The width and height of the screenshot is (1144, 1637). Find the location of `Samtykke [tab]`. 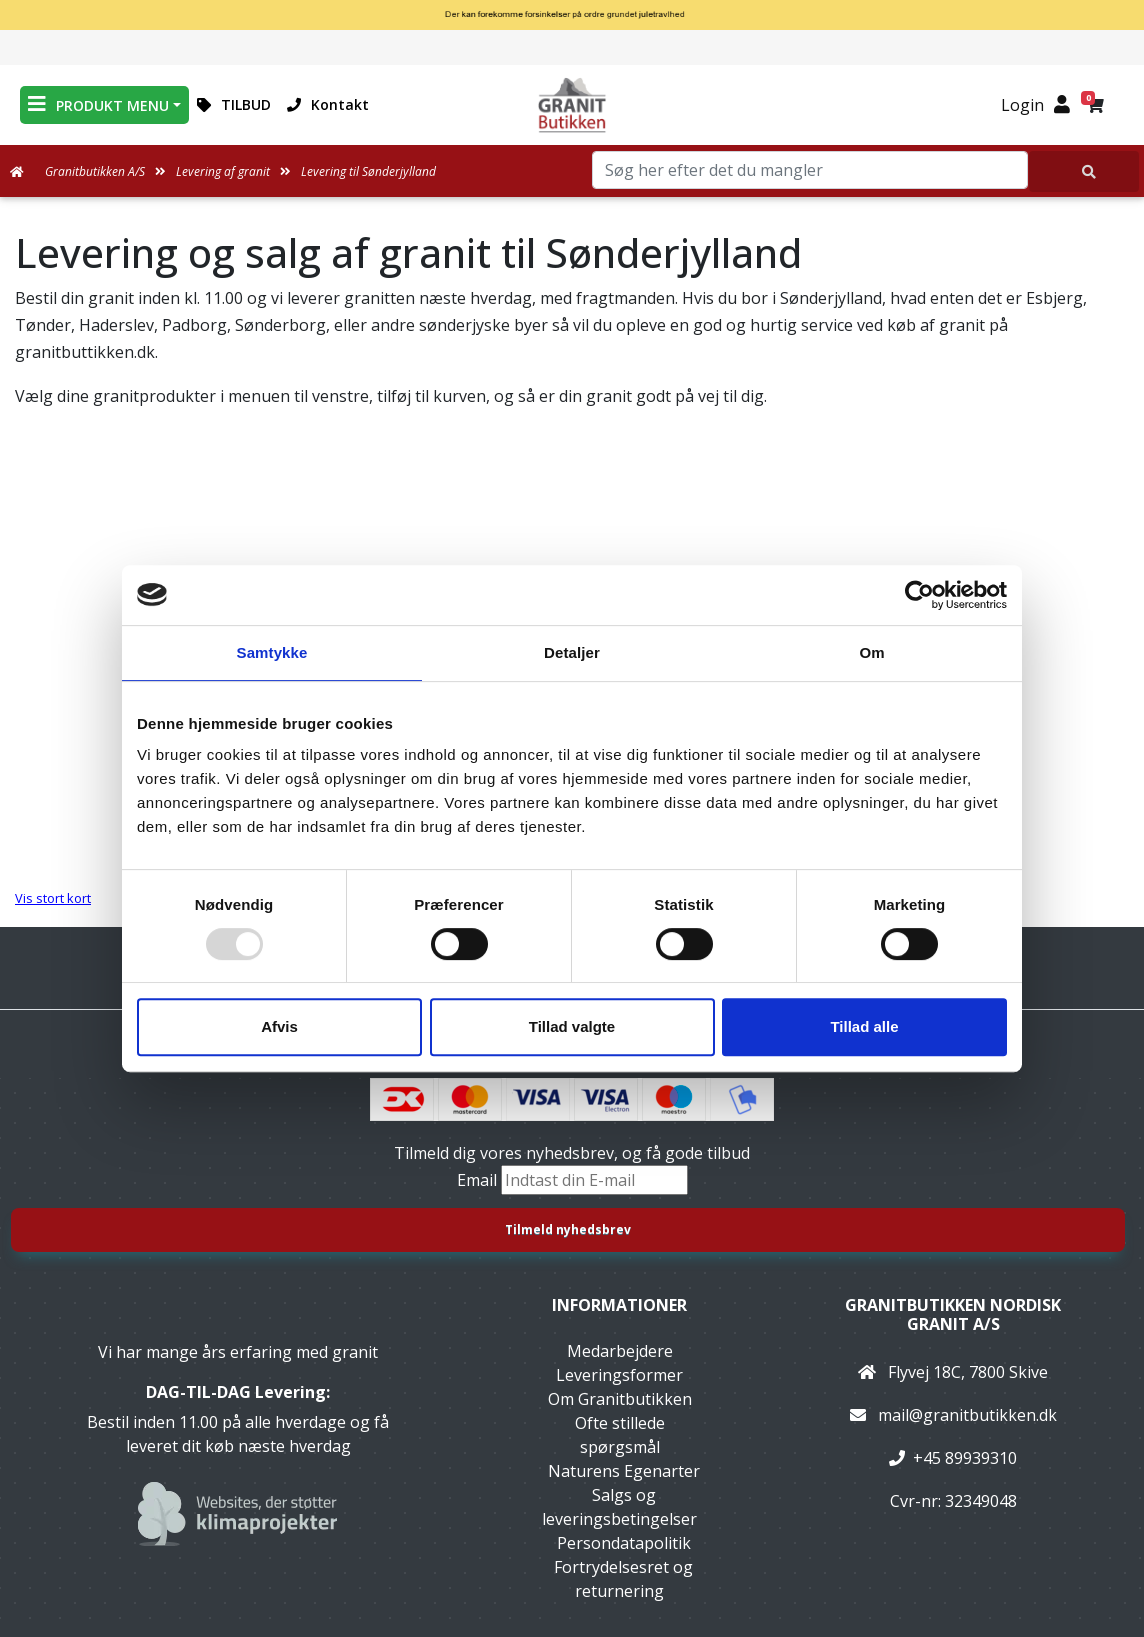

Samtykke [tab] is located at coordinates (272, 652).